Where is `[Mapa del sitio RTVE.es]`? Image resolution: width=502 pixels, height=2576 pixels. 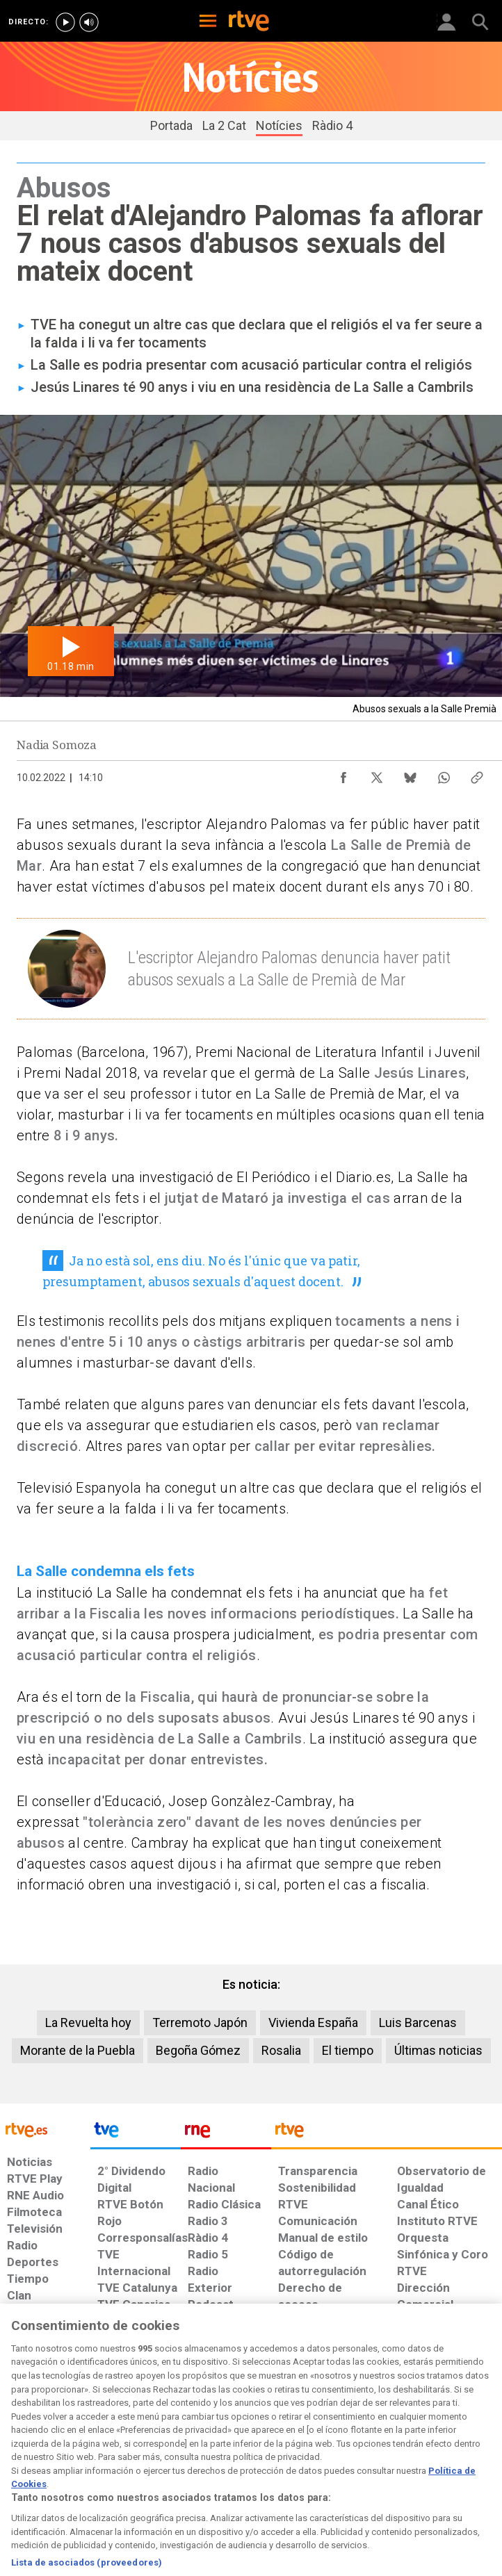 [Mapa del sitio RTVE.es] is located at coordinates (347, 2462).